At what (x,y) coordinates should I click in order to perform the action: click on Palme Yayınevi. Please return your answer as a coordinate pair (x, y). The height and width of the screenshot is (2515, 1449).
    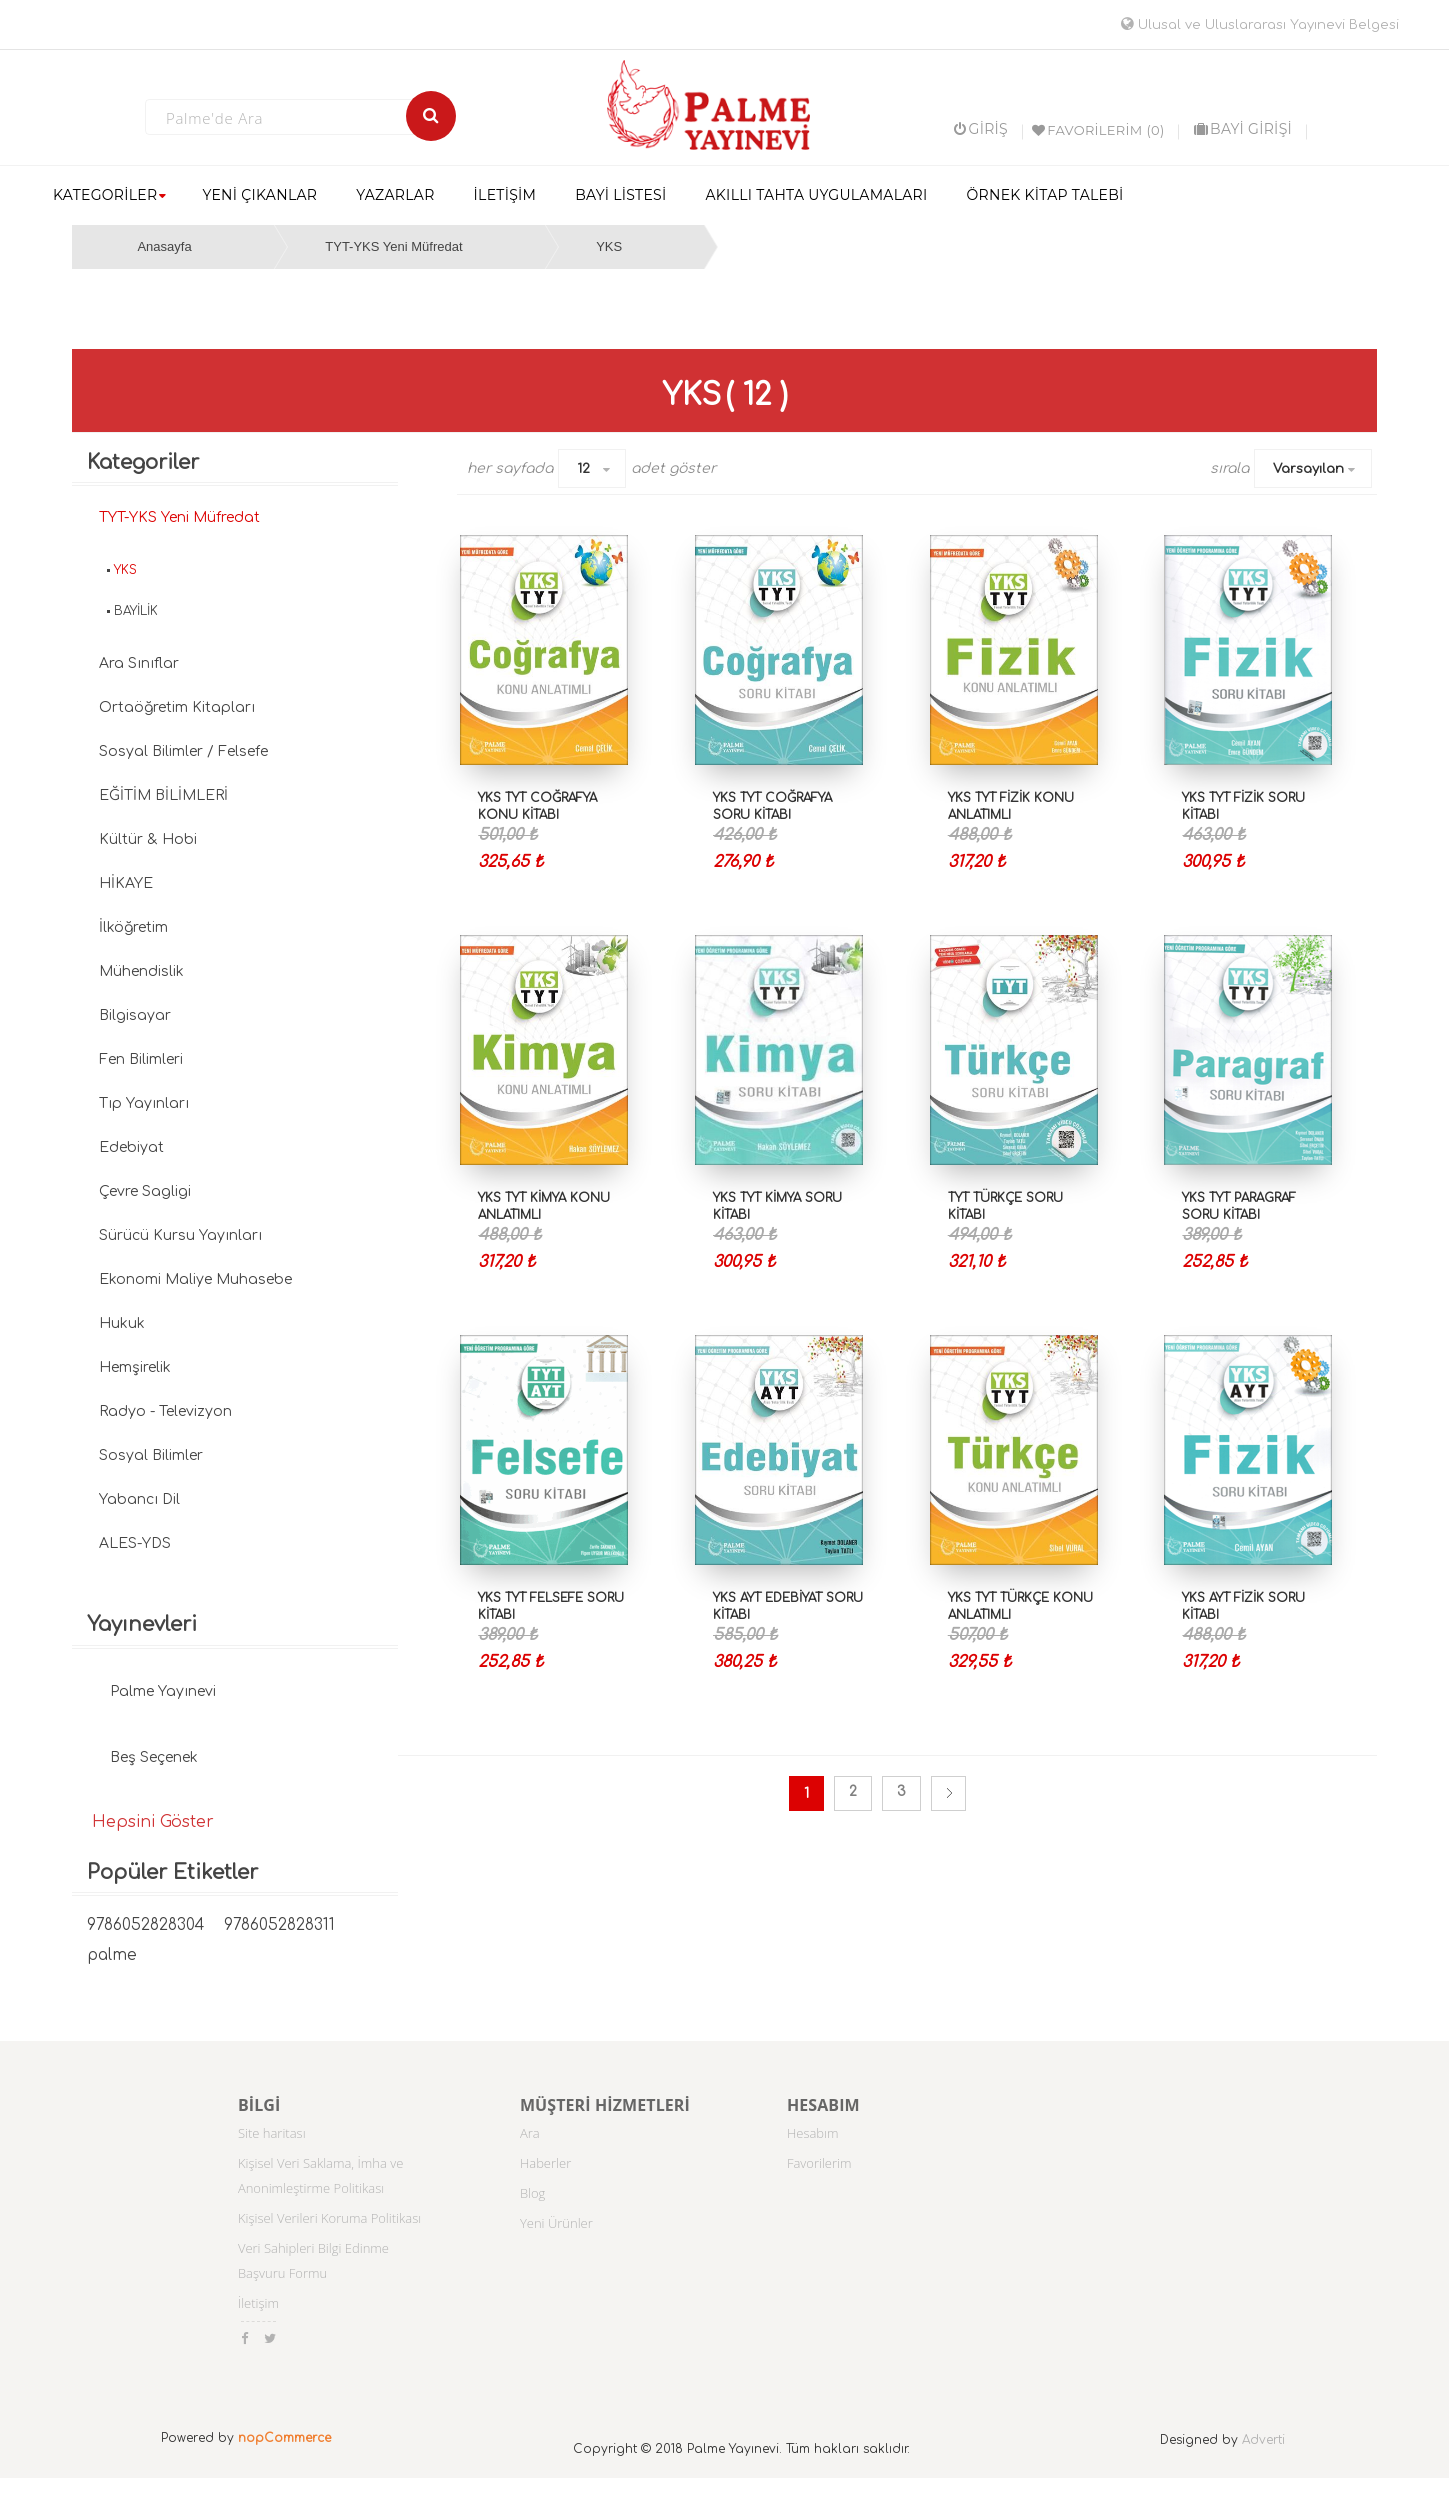
    Looking at the image, I should click on (163, 1691).